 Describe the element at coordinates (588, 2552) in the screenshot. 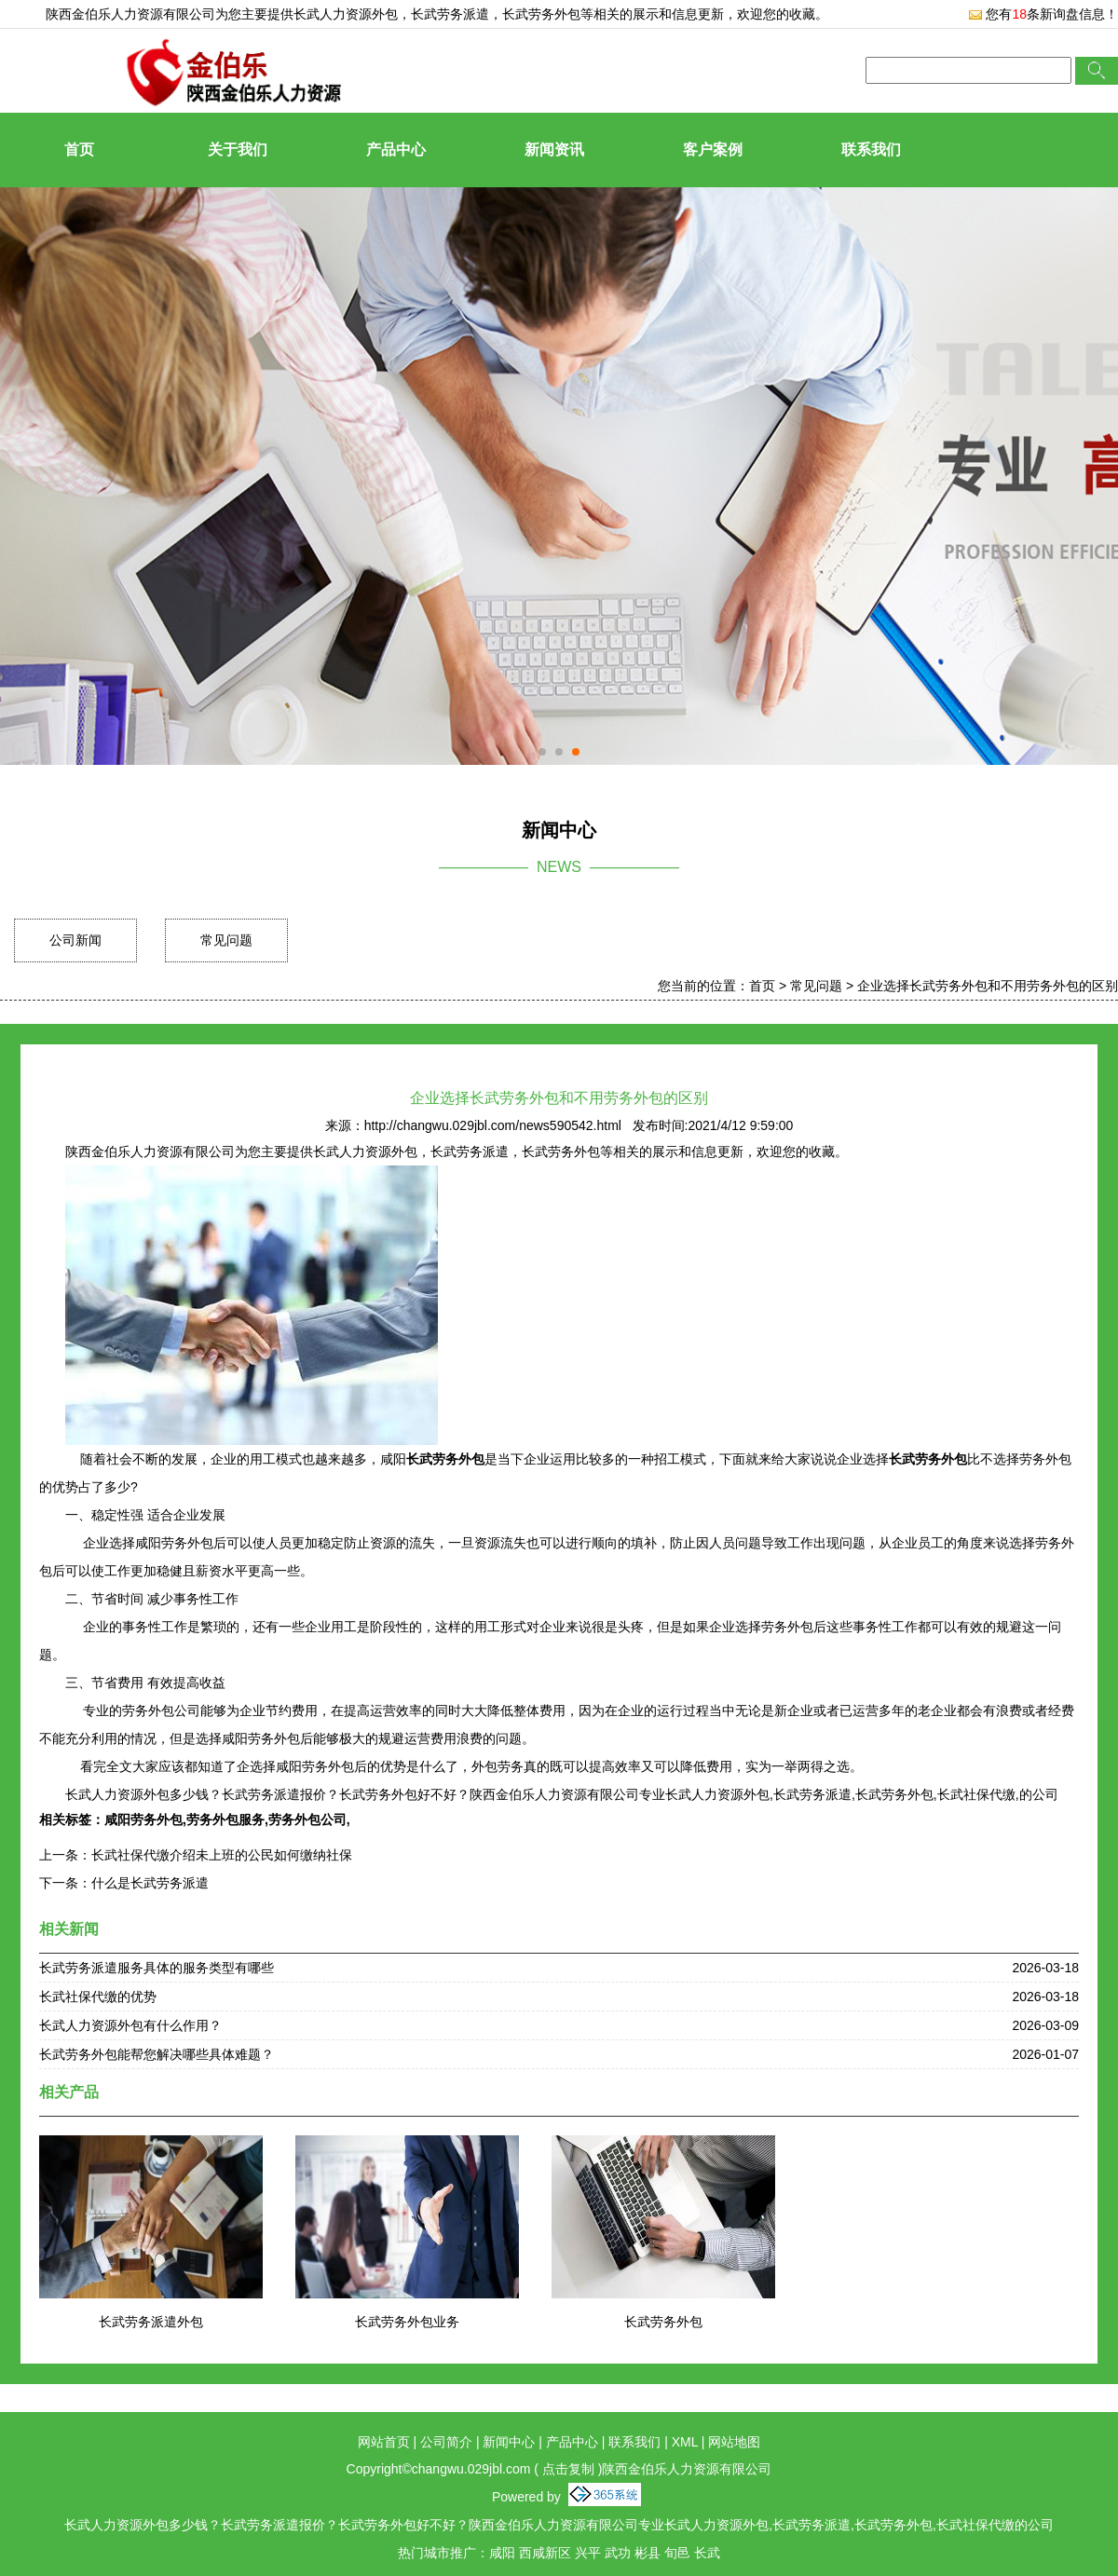

I see `兴平` at that location.